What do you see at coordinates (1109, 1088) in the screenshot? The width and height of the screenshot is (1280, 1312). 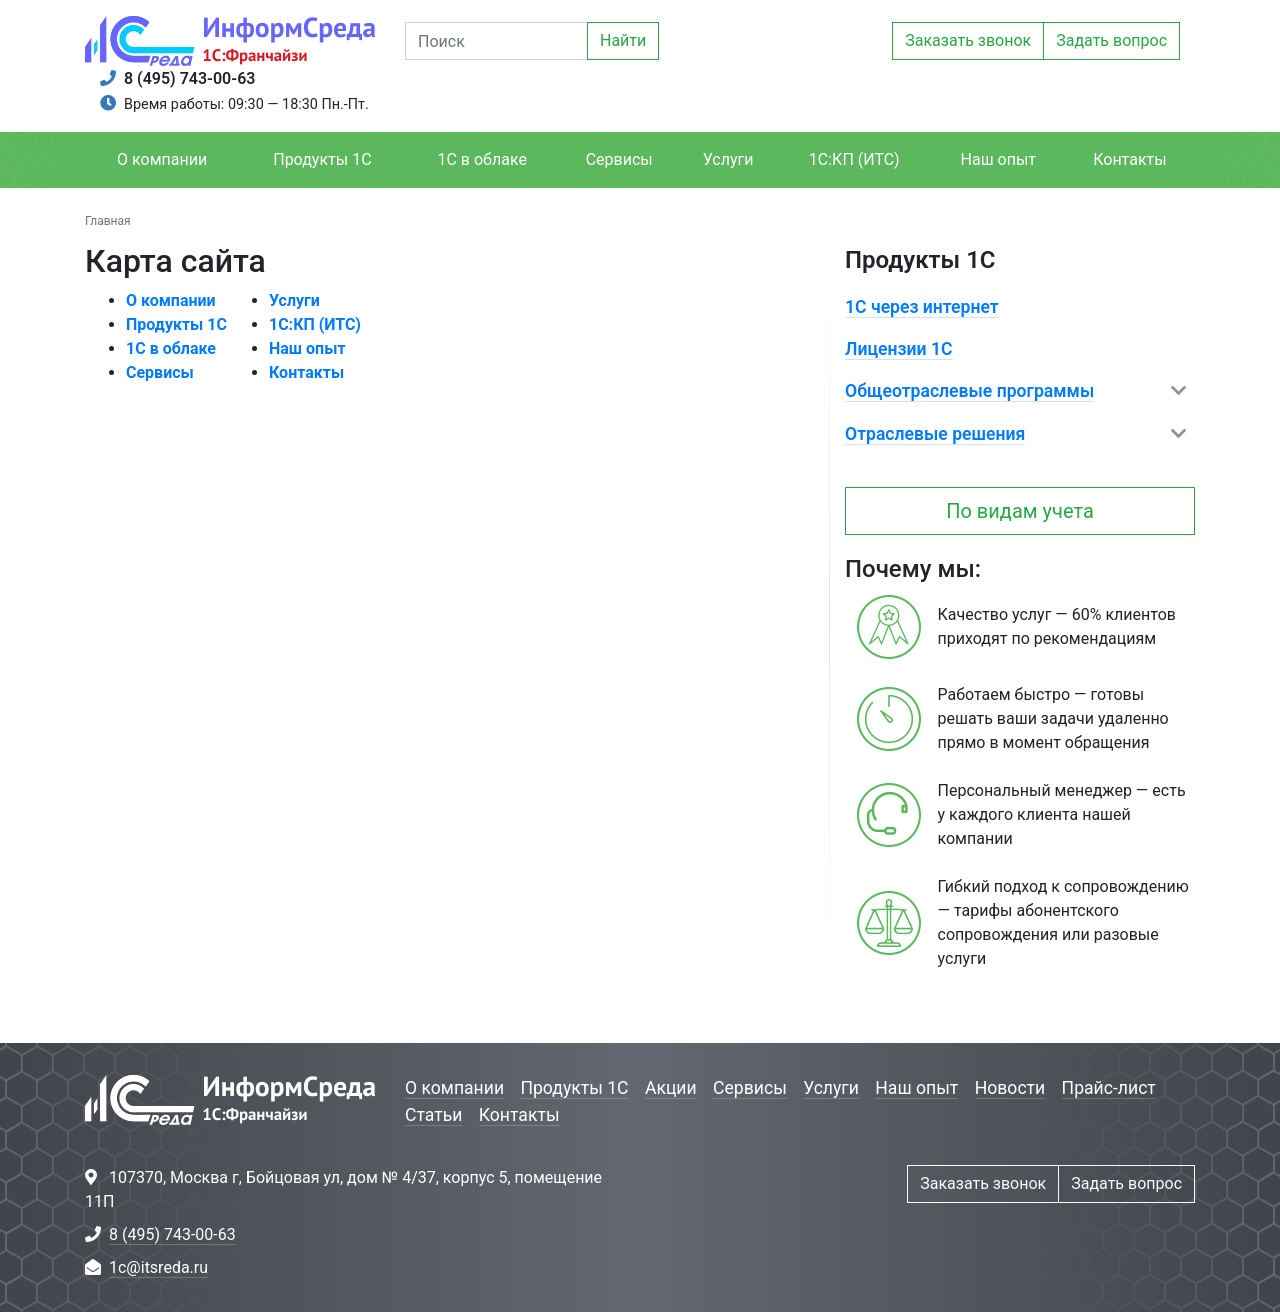 I see `Прайс-лист` at bounding box center [1109, 1088].